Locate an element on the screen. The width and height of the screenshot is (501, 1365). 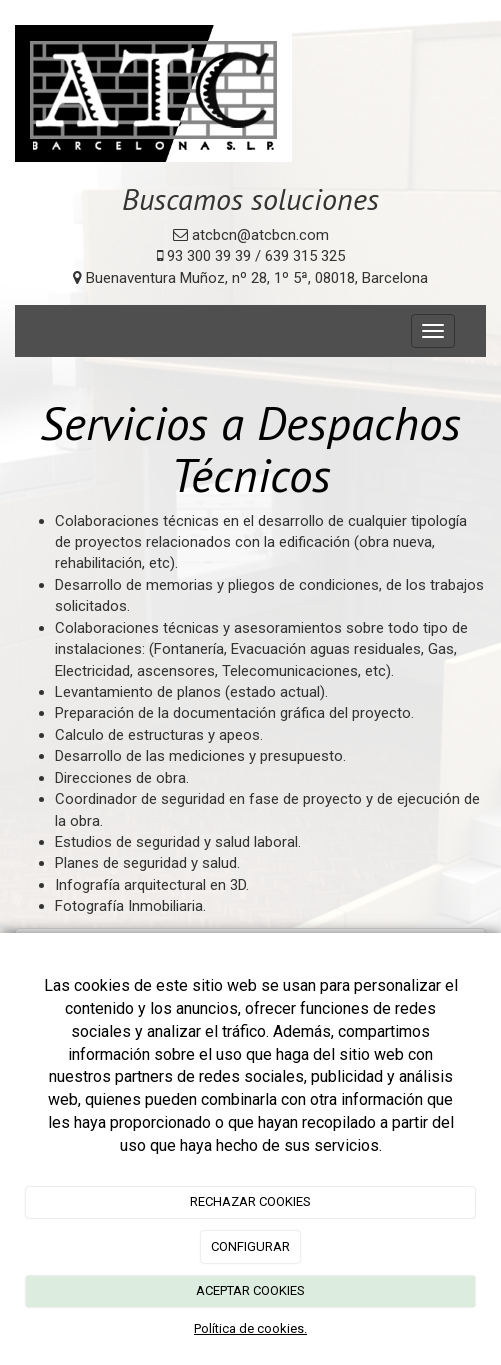
ACEPTAR COOKIES is located at coordinates (250, 1290).